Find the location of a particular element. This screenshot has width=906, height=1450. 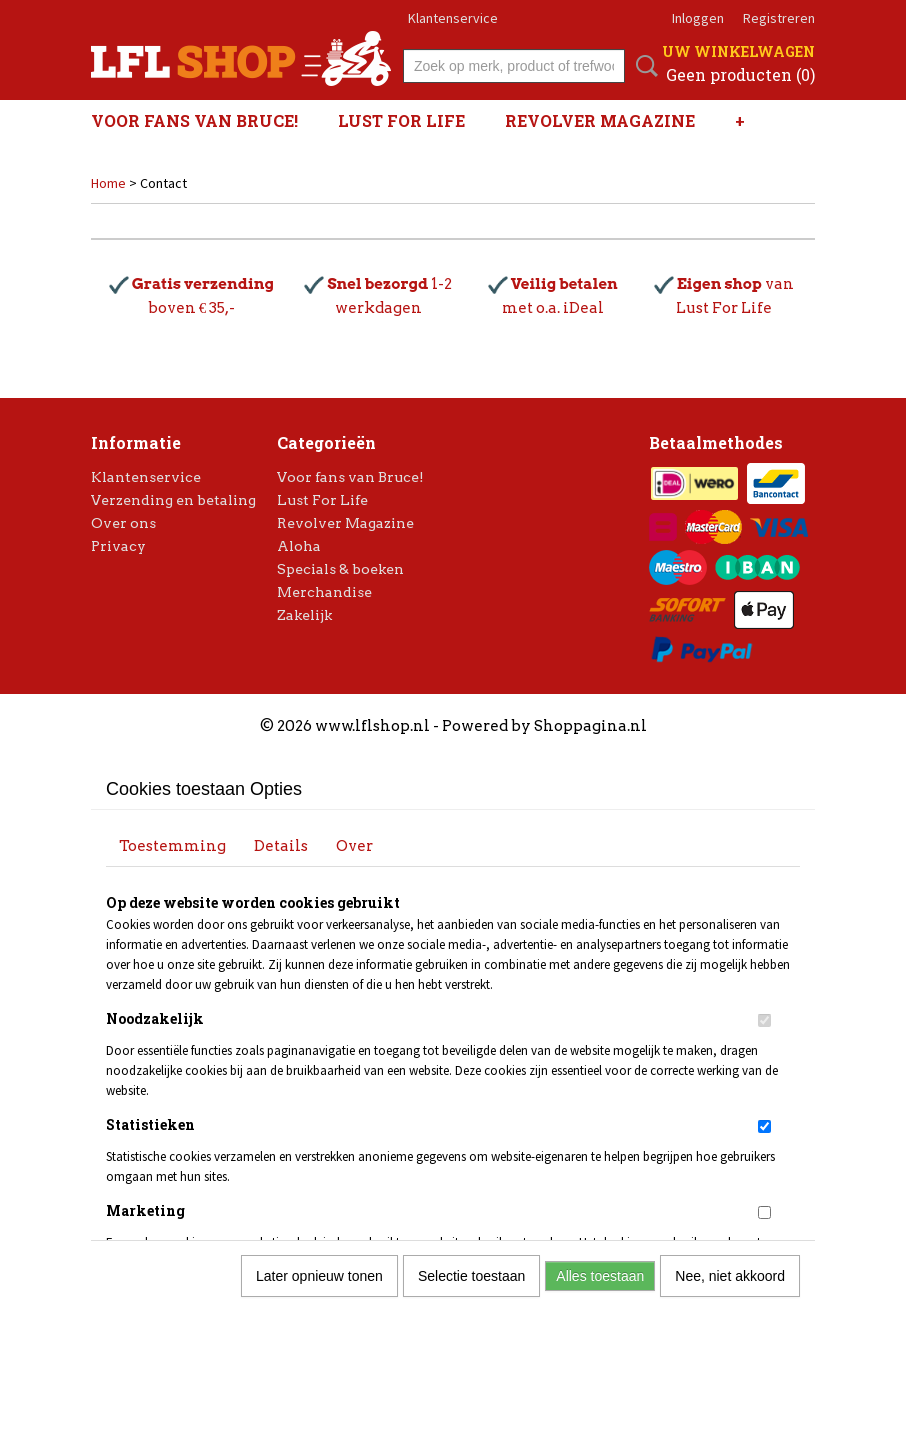

Toestemming is located at coordinates (172, 846).